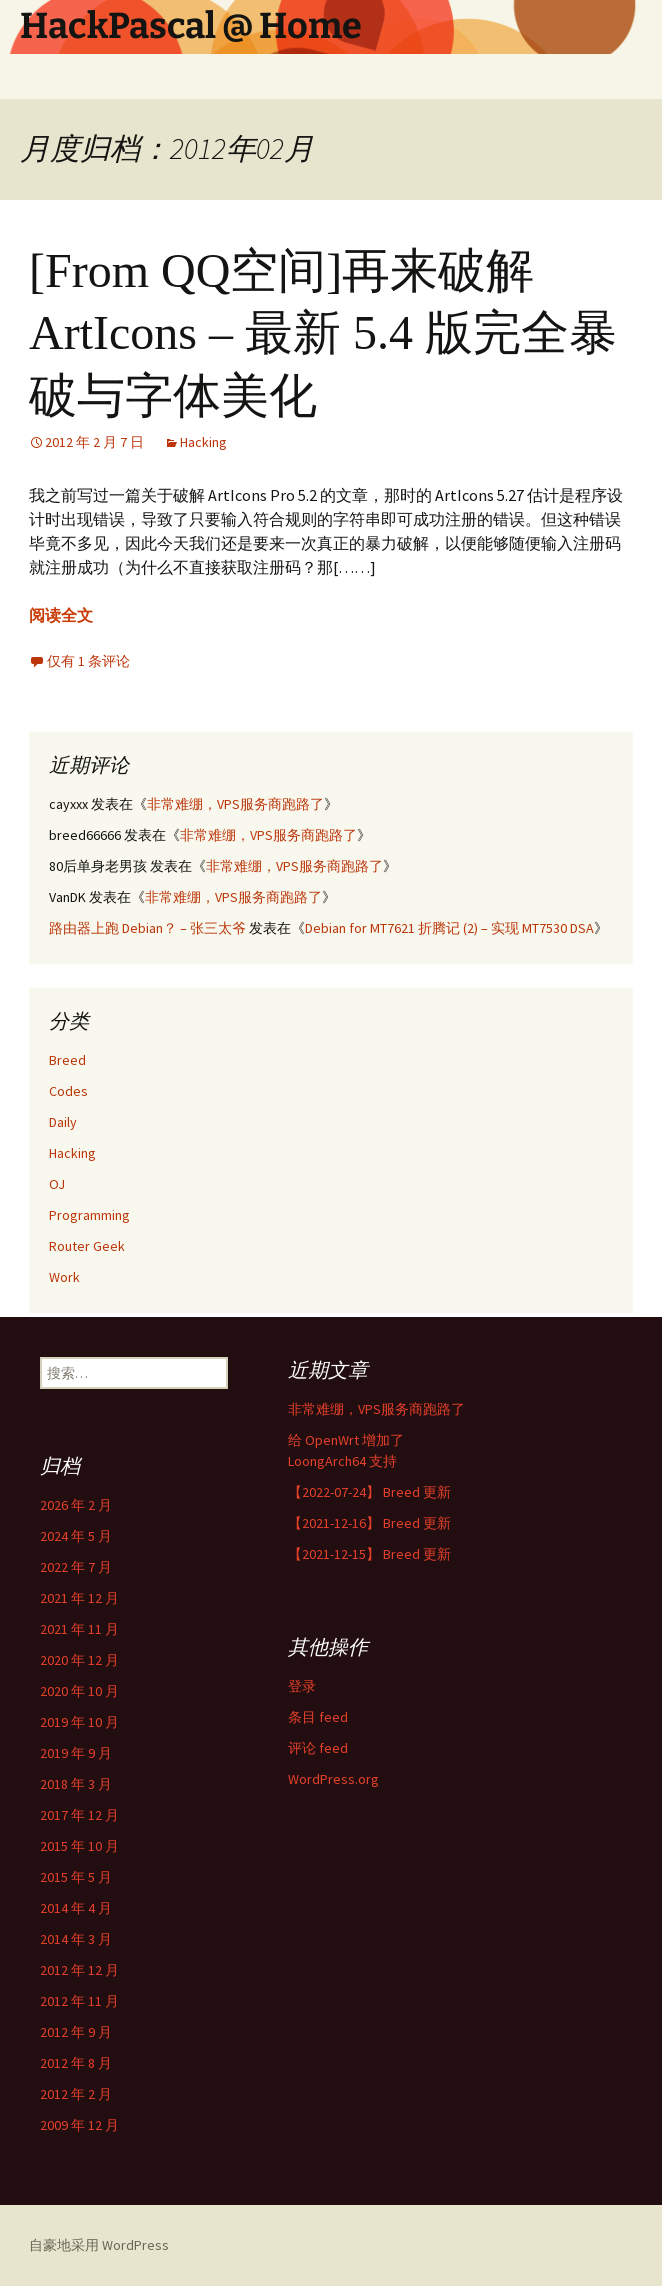 The width and height of the screenshot is (662, 2286). I want to click on 2026 年 2 月, so click(76, 1505).